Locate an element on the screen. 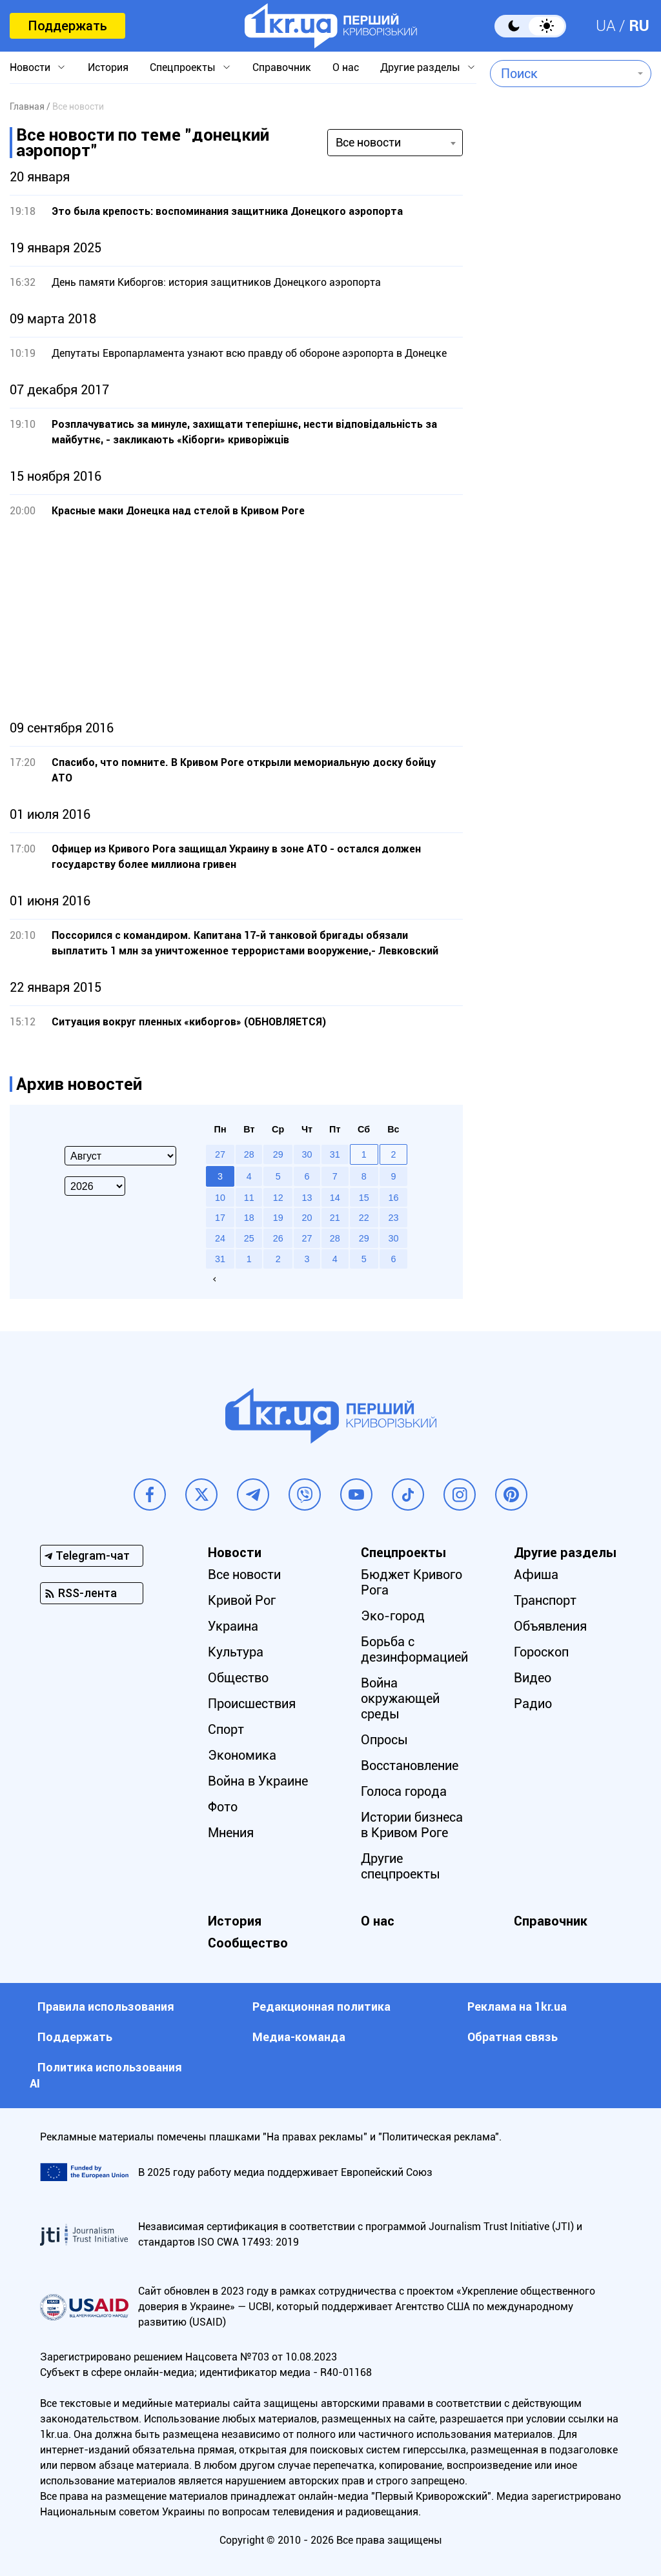  [combobox] is located at coordinates (561, 73).